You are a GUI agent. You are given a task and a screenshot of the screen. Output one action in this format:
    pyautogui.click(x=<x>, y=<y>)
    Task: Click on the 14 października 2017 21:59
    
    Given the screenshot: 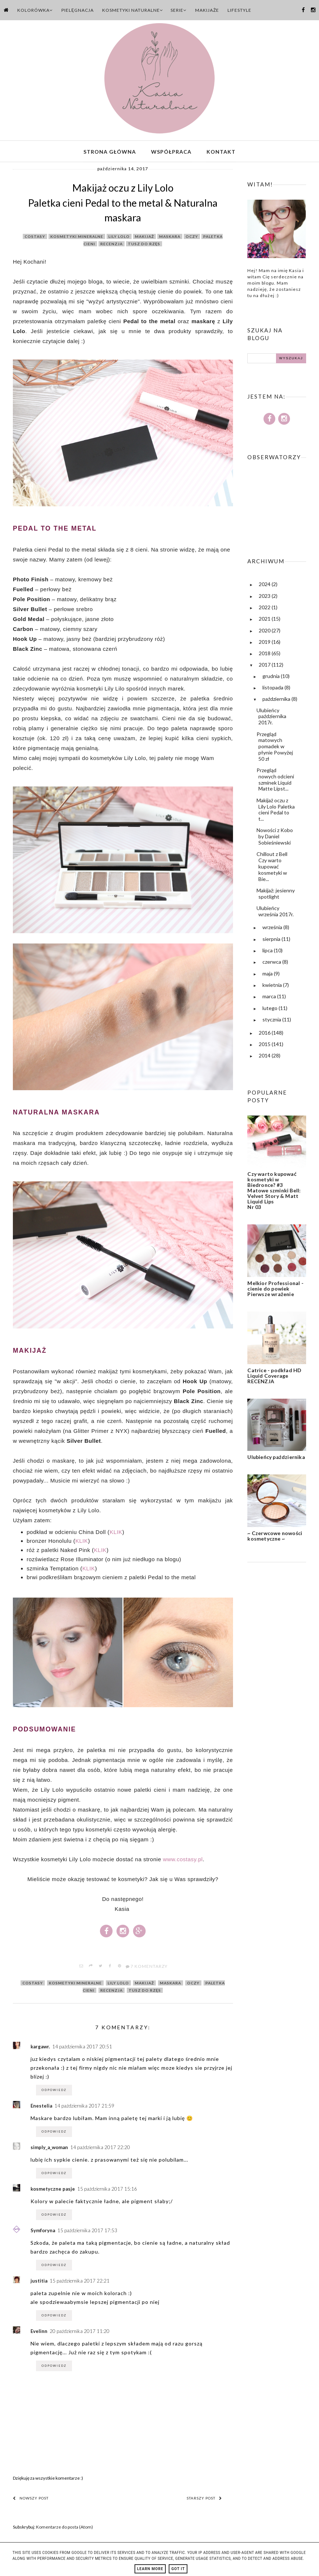 What is the action you would take?
    pyautogui.click(x=84, y=2108)
    